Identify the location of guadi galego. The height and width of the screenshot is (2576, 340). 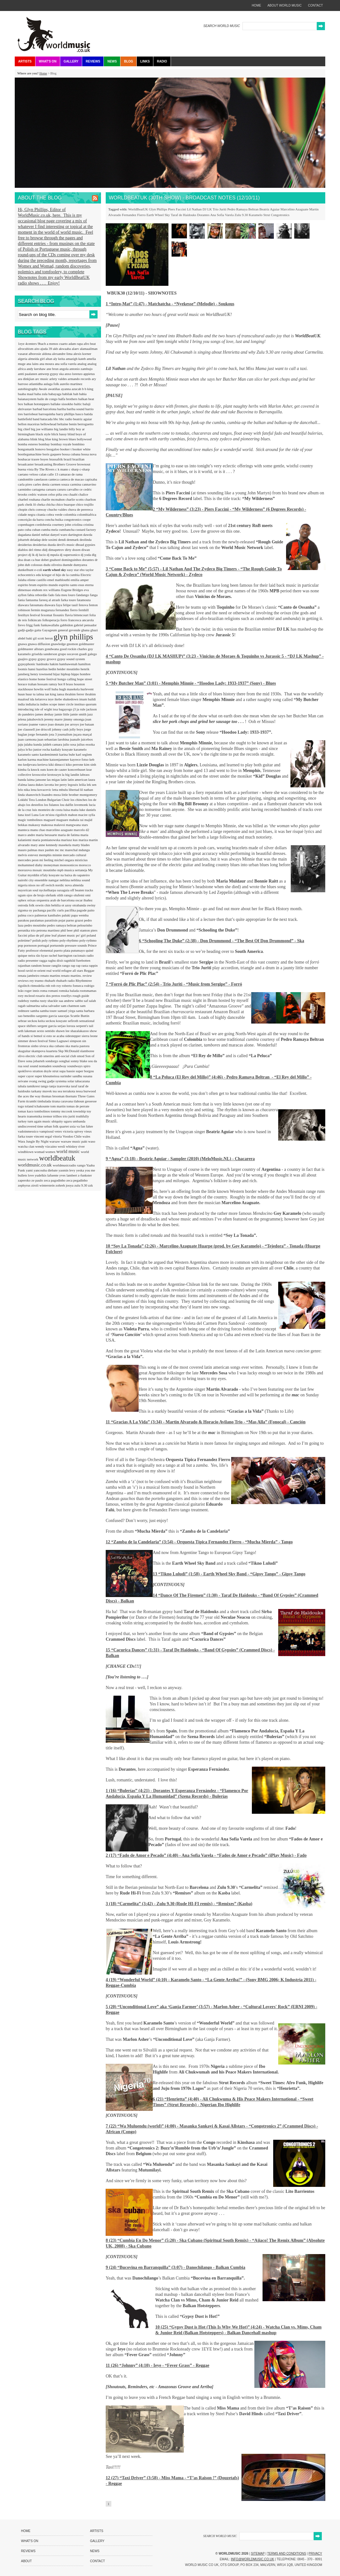
(88, 654).